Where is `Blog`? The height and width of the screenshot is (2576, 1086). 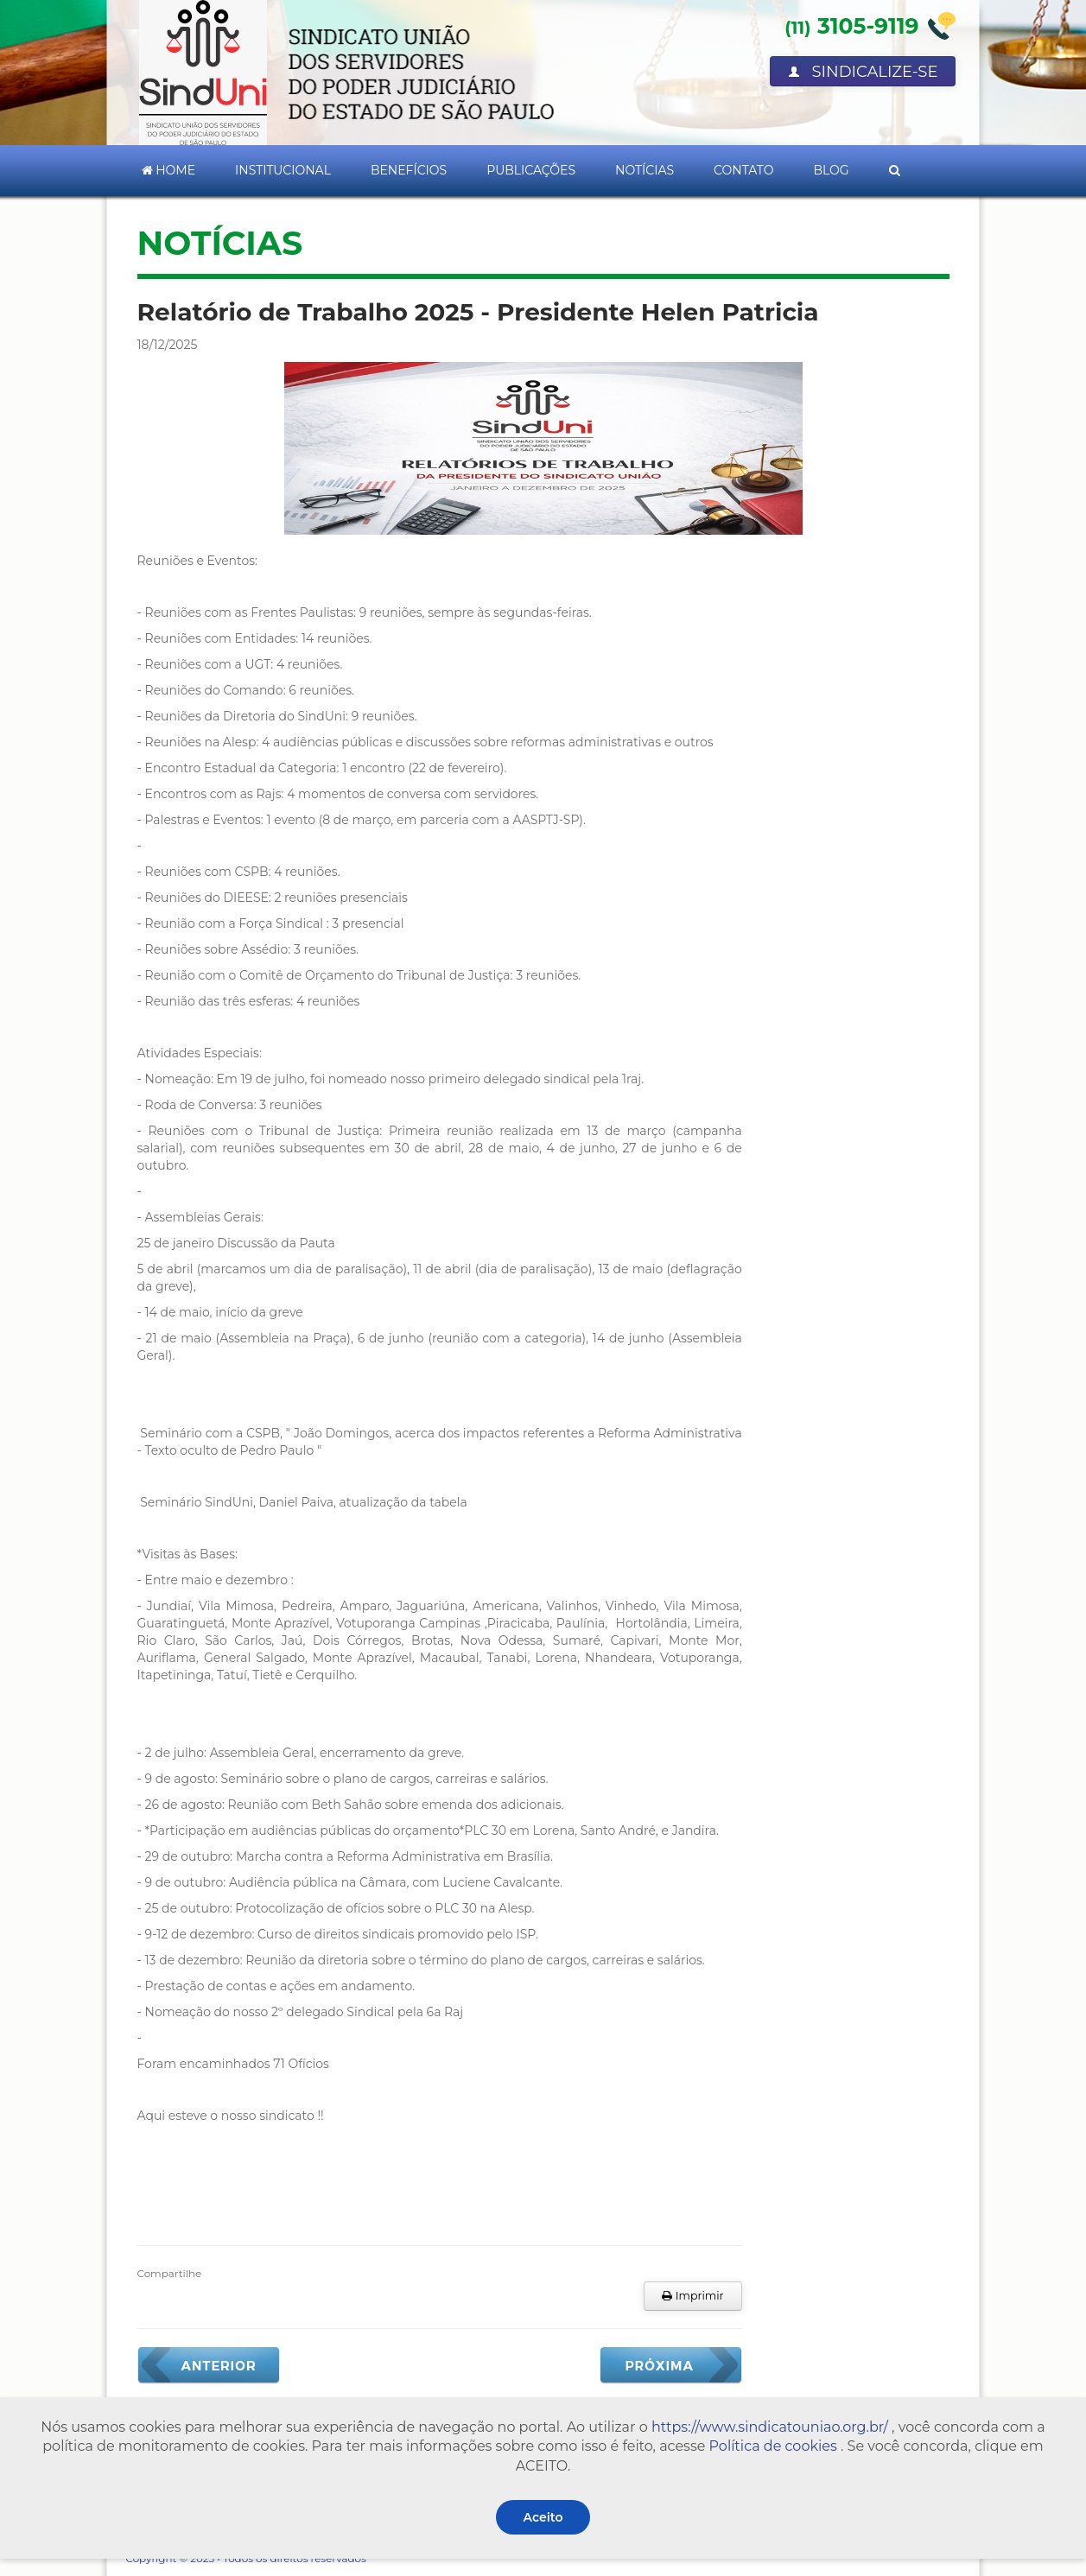
Blog is located at coordinates (830, 170).